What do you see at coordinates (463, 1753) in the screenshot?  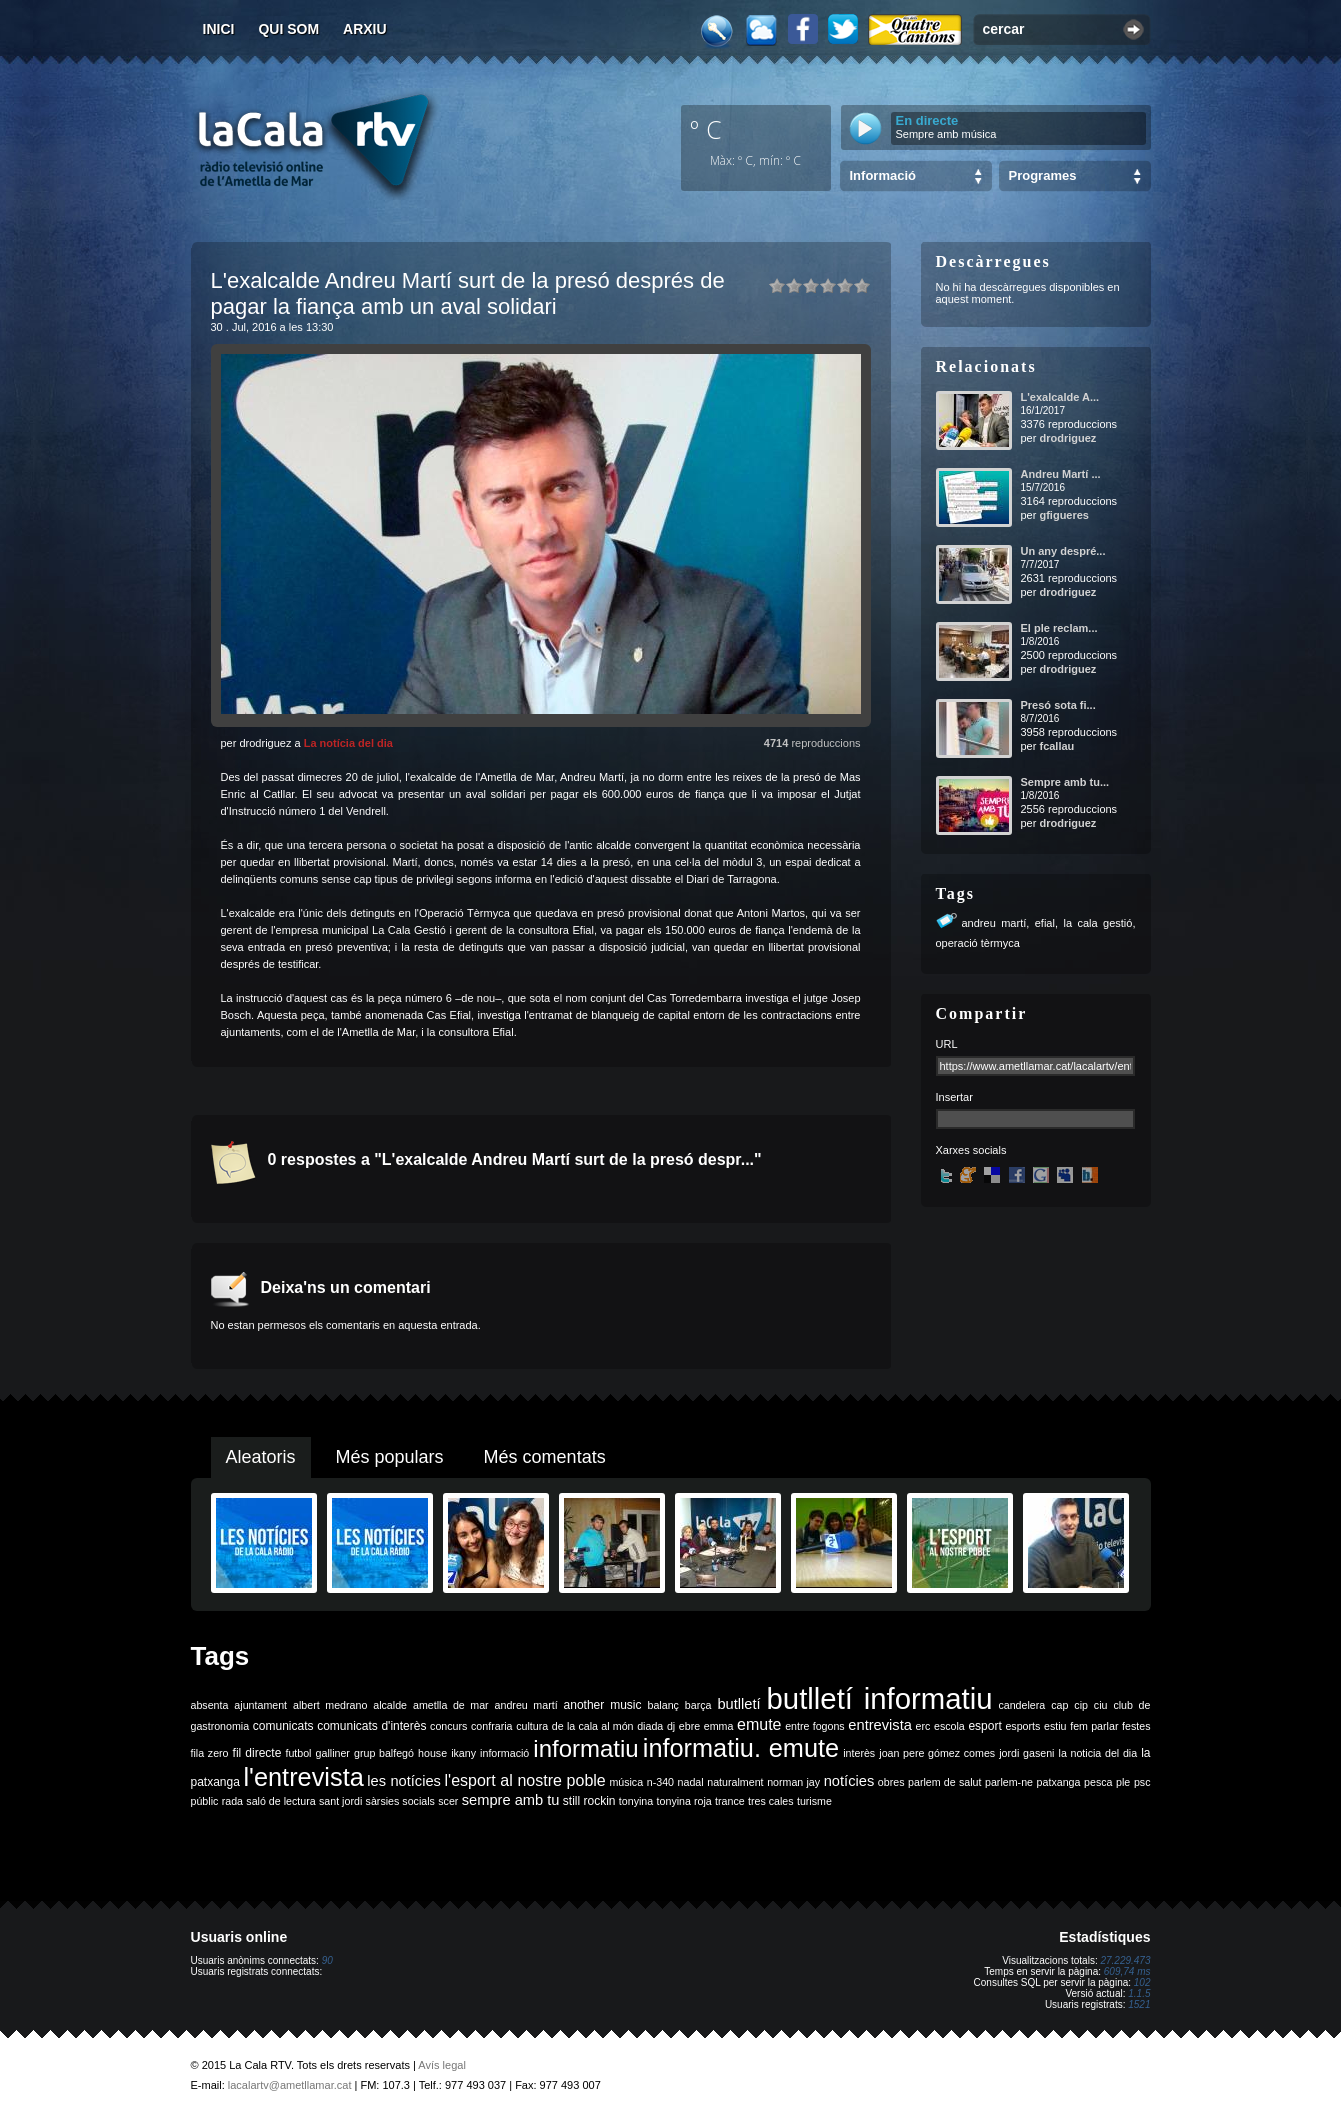 I see `ikany` at bounding box center [463, 1753].